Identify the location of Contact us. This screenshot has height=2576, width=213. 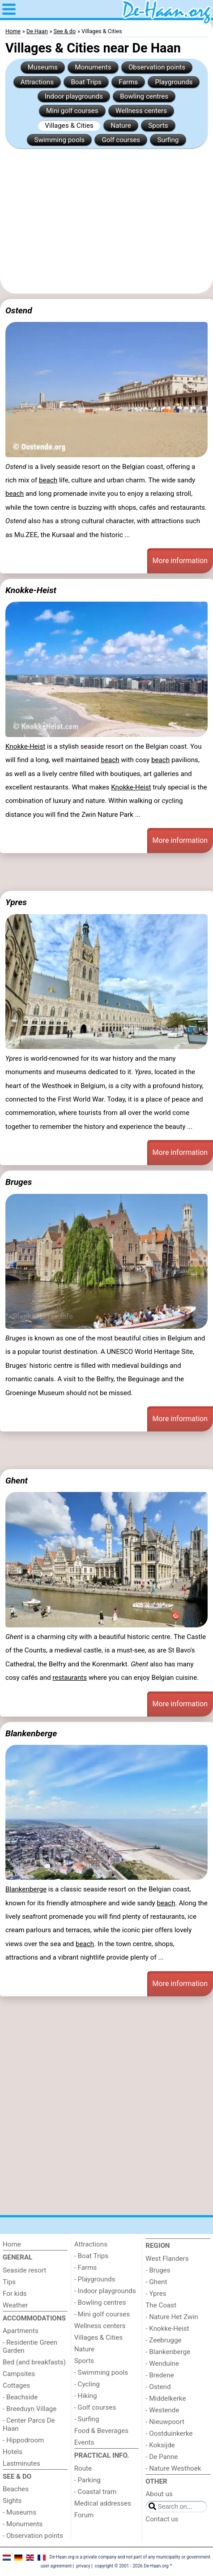
(161, 2519).